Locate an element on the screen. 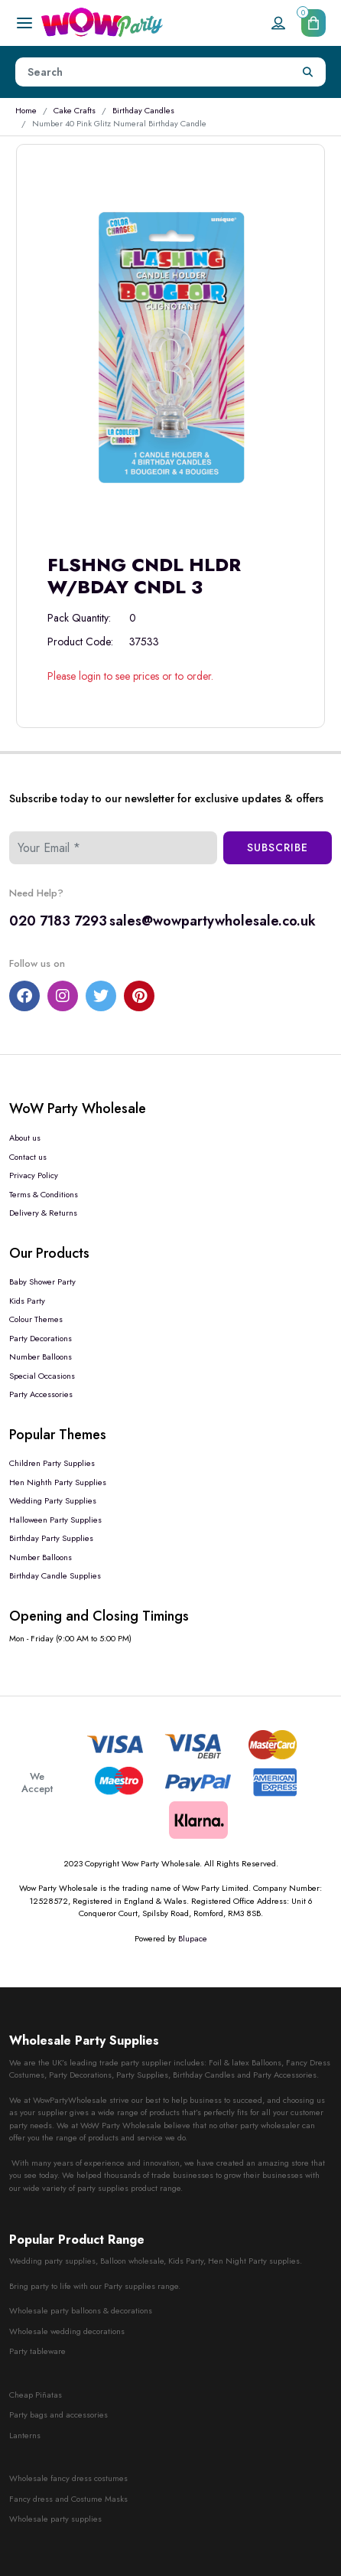 Image resolution: width=341 pixels, height=2576 pixels. Birthday Candle Supplies is located at coordinates (55, 1575).